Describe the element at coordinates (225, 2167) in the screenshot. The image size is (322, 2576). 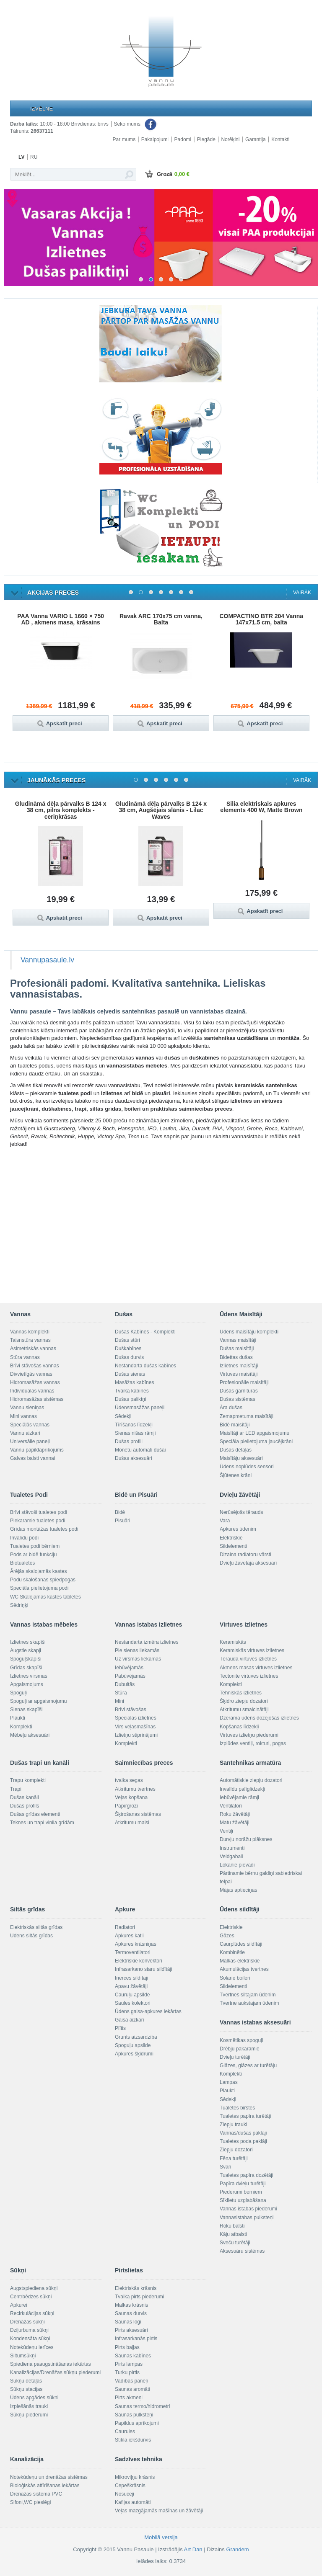
I see `Svari` at that location.